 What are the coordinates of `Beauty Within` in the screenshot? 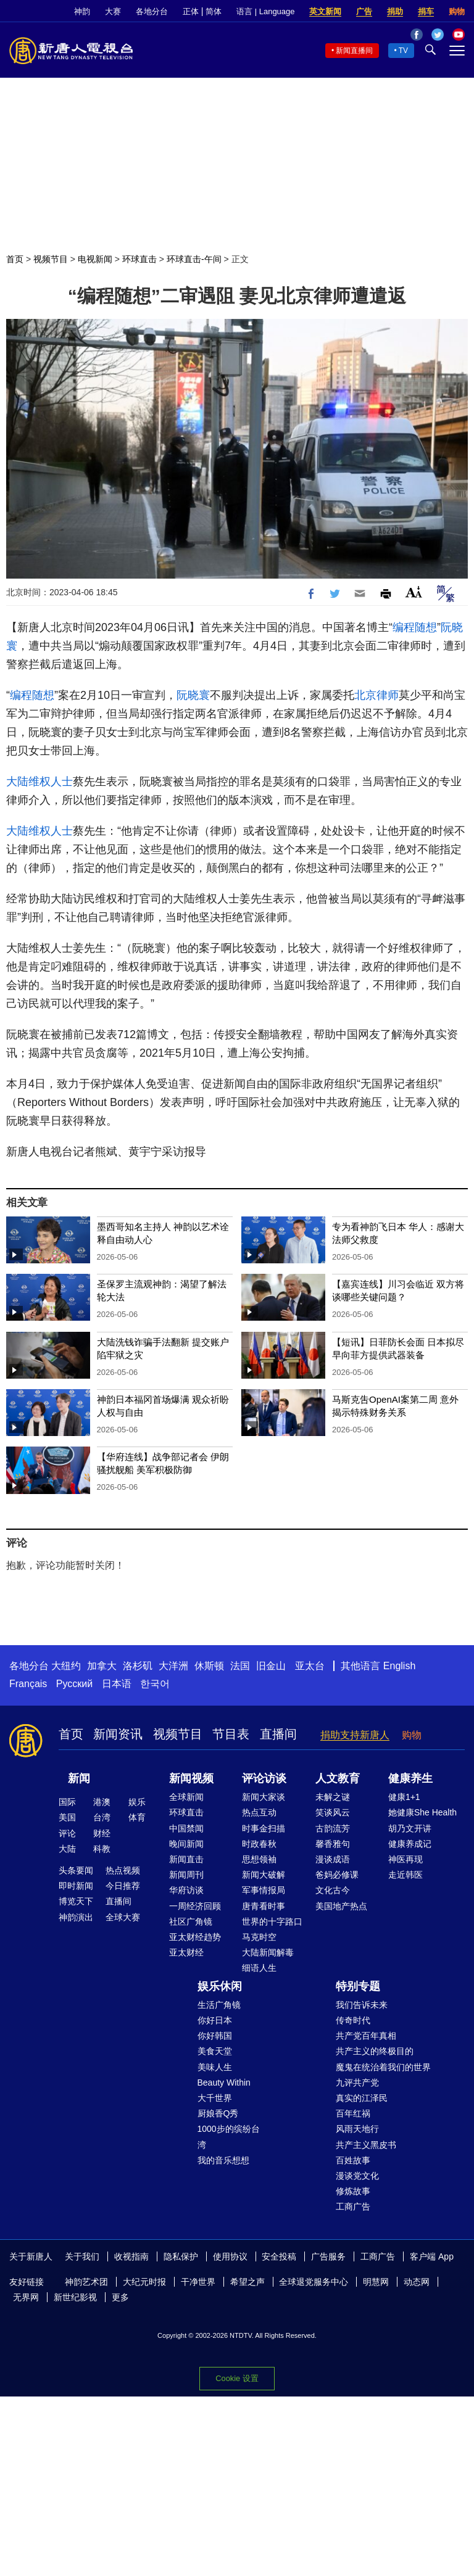 It's located at (224, 2082).